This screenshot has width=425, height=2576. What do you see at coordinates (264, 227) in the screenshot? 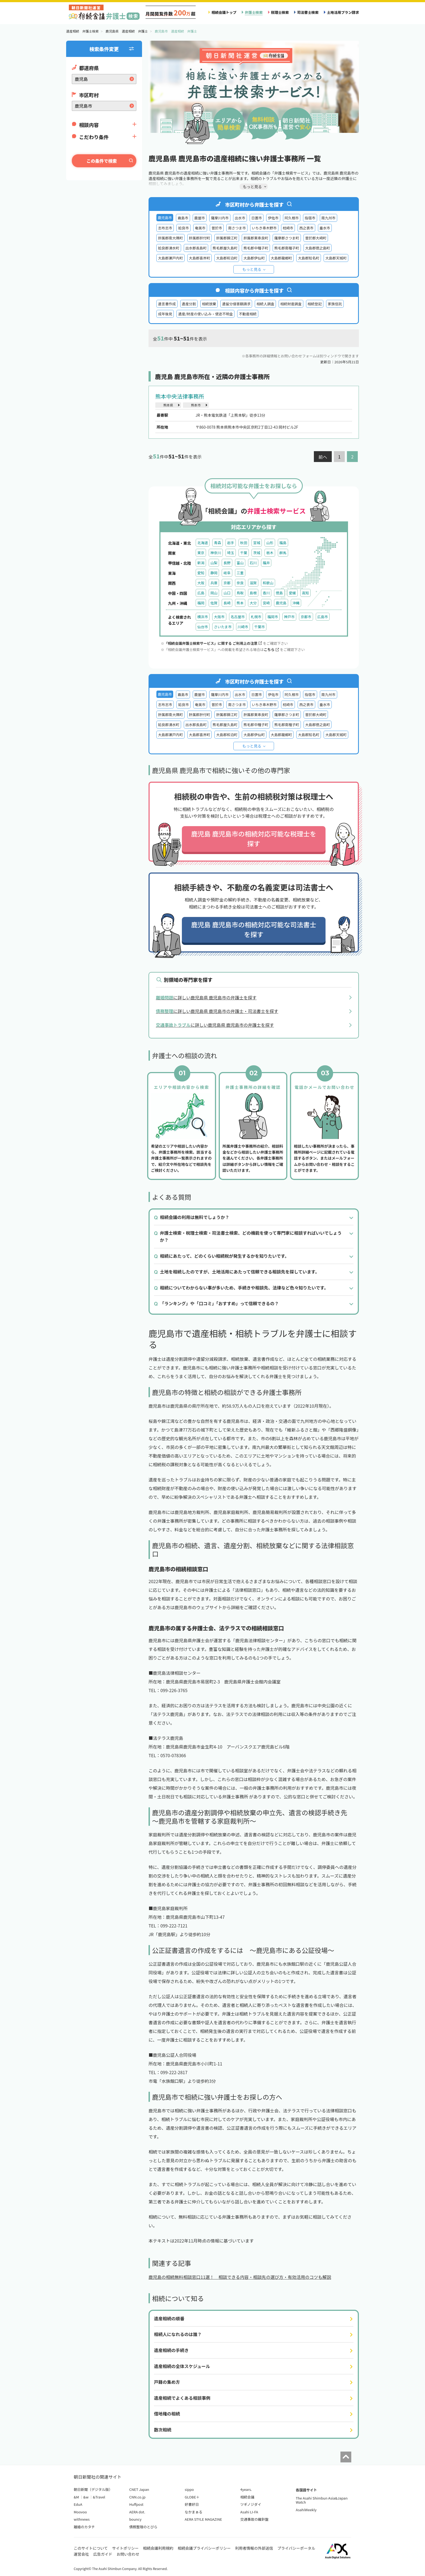
I see `いちき串木野市` at bounding box center [264, 227].